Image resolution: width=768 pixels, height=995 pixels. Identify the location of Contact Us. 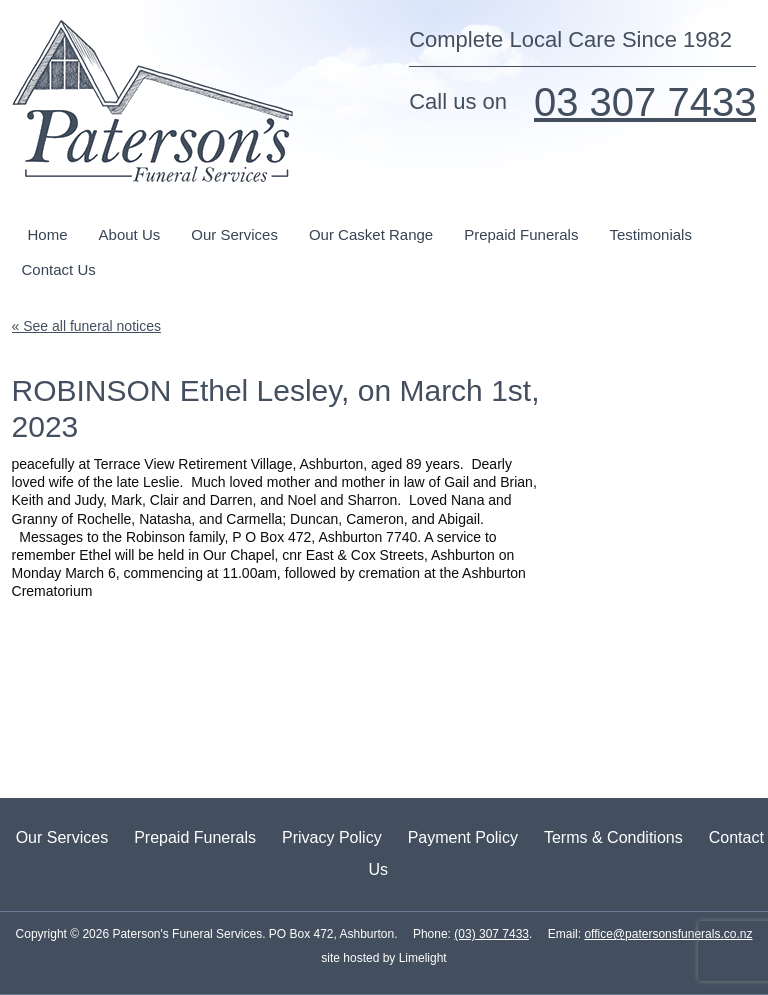
(59, 269).